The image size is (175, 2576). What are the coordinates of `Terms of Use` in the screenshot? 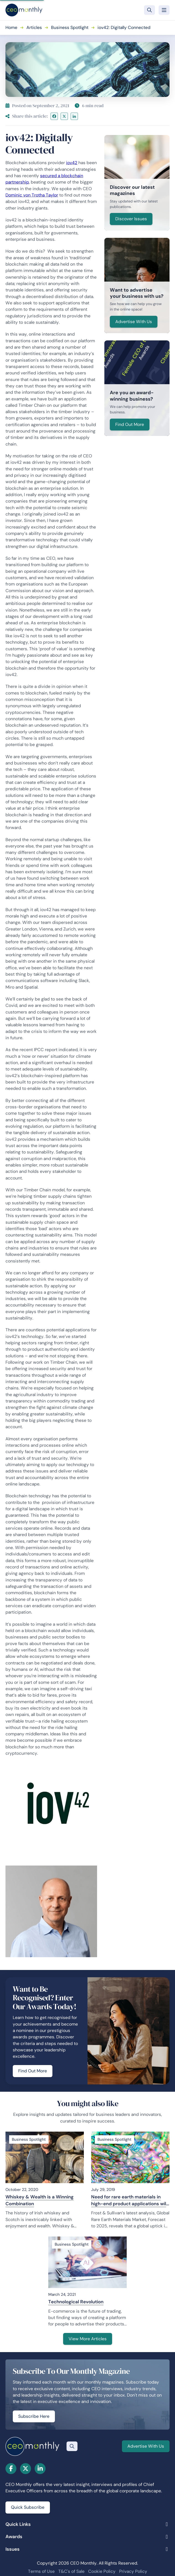 It's located at (41, 2571).